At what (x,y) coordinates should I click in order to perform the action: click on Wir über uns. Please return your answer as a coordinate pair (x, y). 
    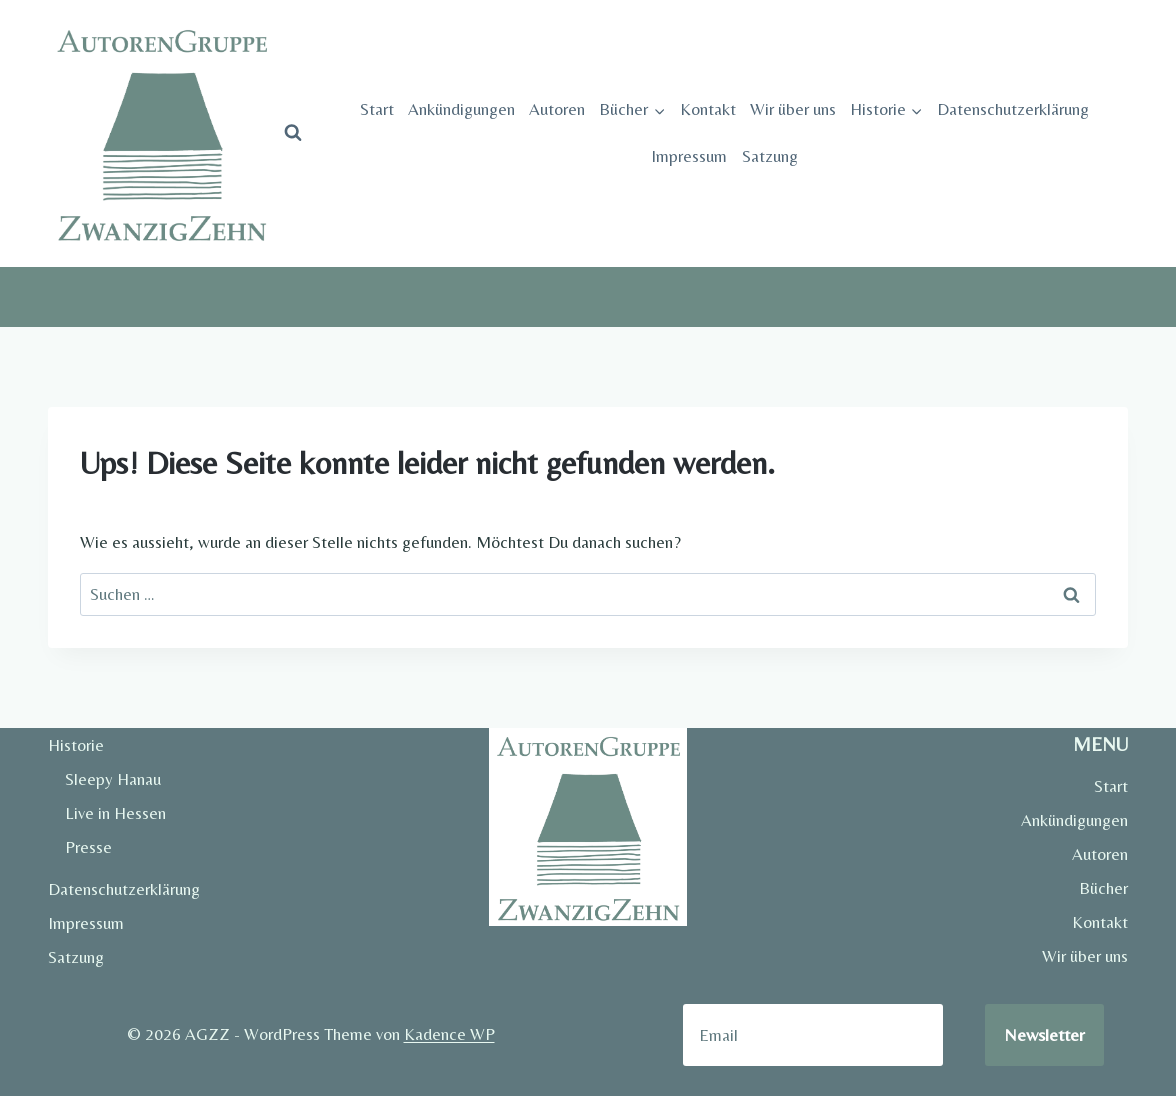
    Looking at the image, I should click on (793, 109).